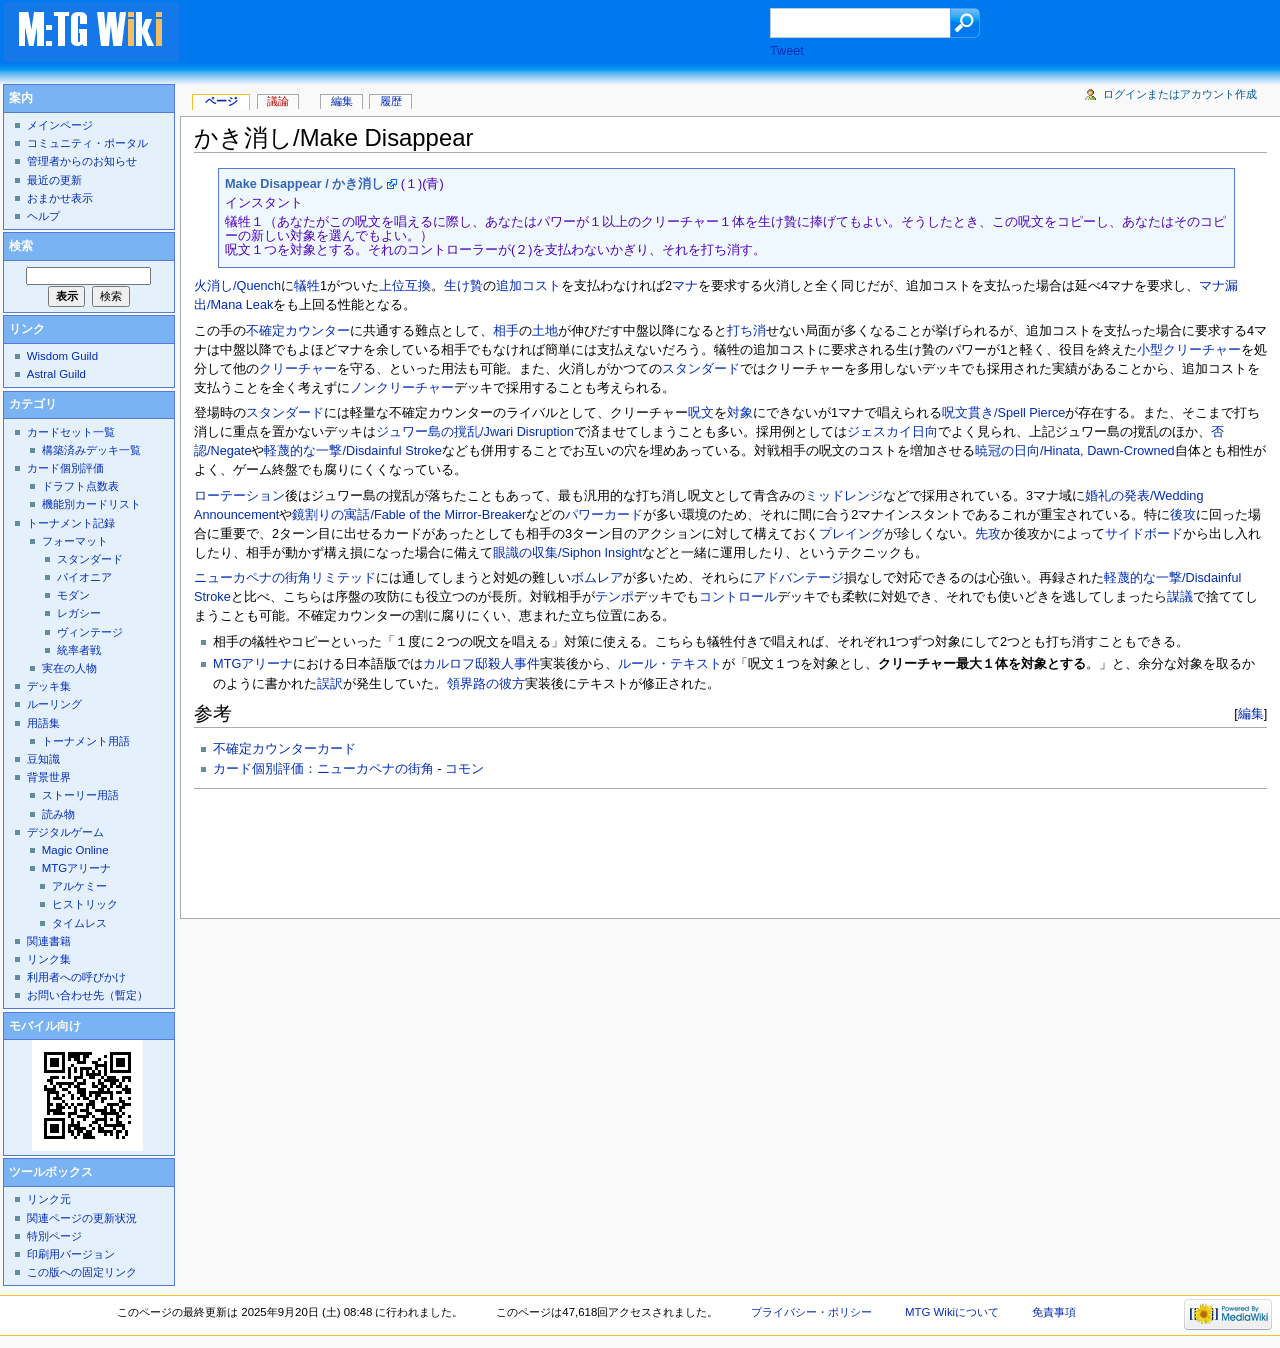 The width and height of the screenshot is (1280, 1348). I want to click on 上位互換, so click(405, 286).